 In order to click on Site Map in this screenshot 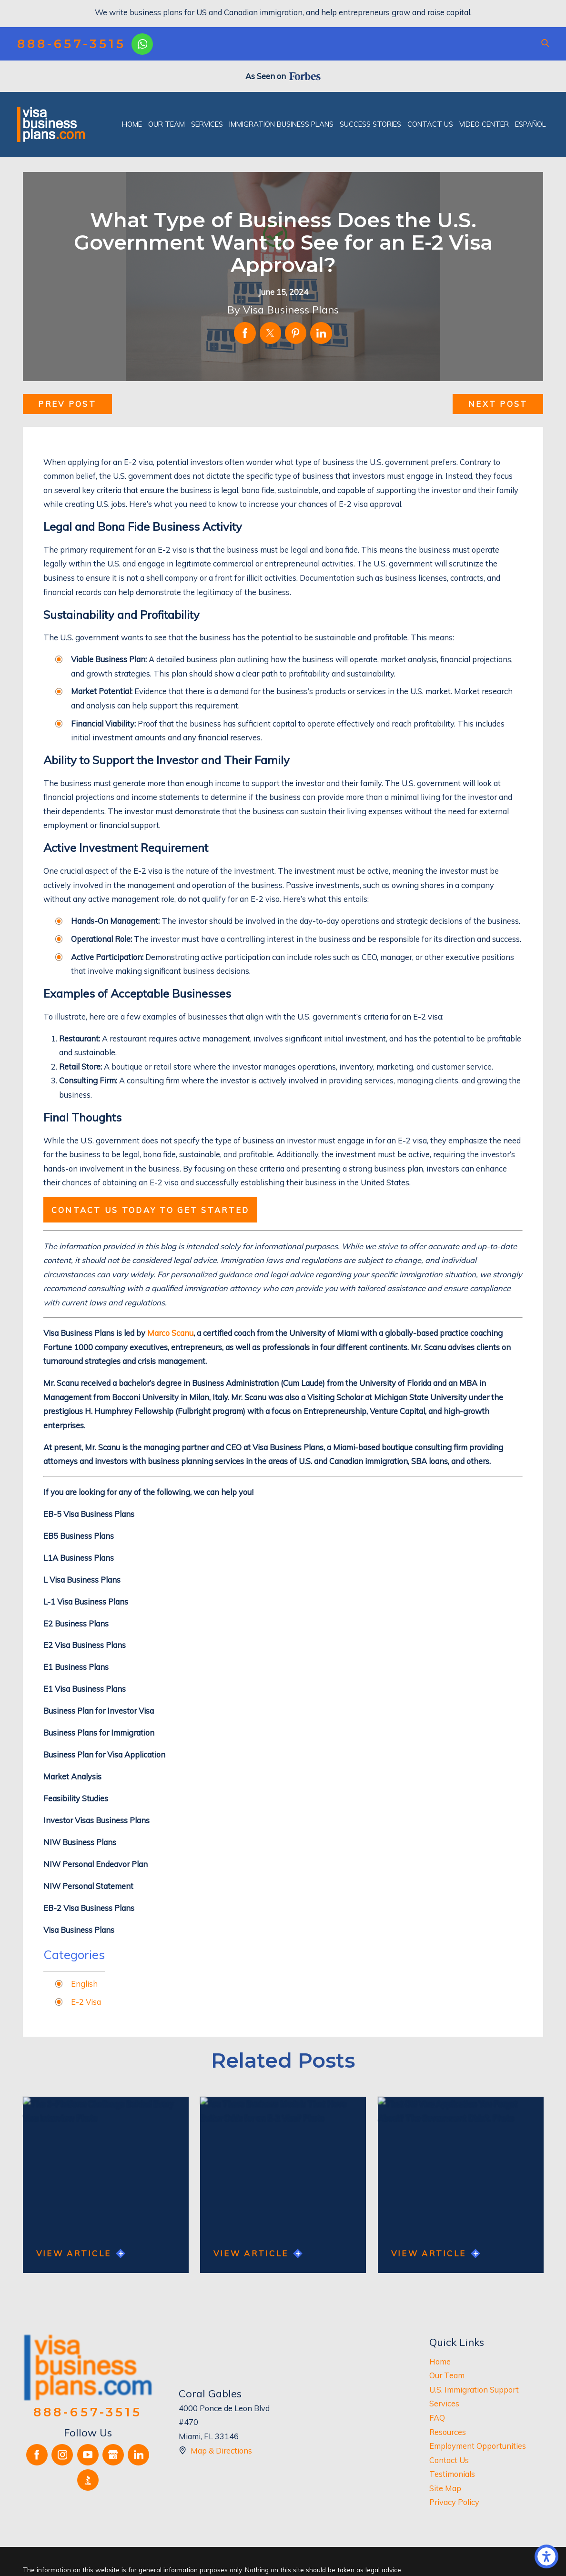, I will do `click(445, 2488)`.